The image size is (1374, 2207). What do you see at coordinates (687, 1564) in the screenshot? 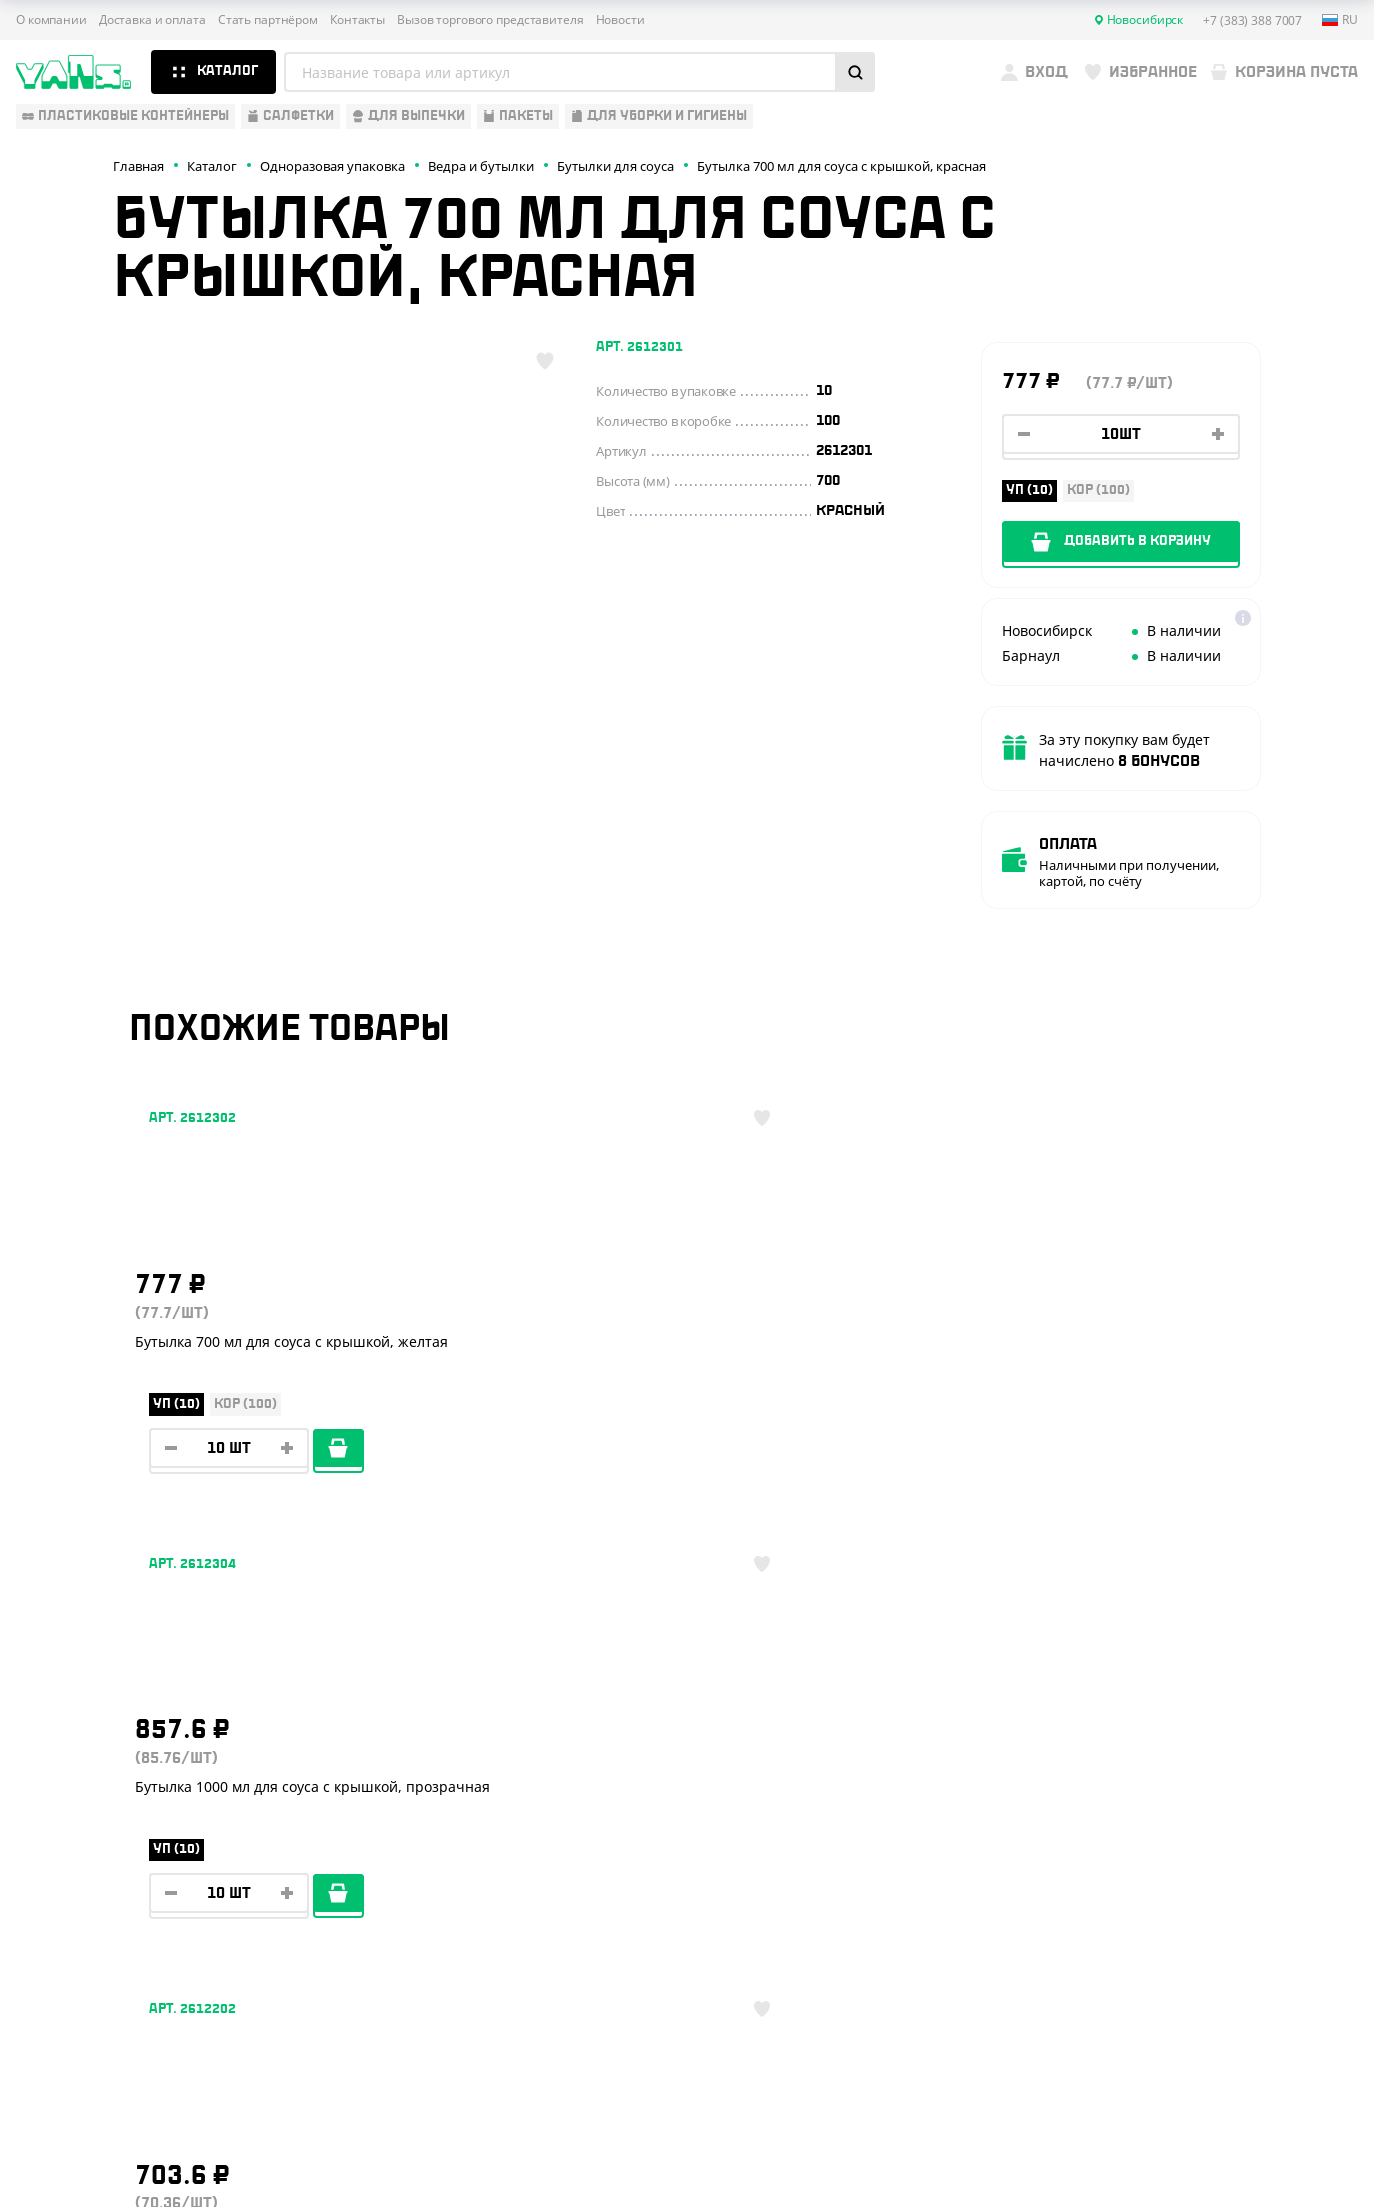
I see `Показать ещё` at bounding box center [687, 1564].